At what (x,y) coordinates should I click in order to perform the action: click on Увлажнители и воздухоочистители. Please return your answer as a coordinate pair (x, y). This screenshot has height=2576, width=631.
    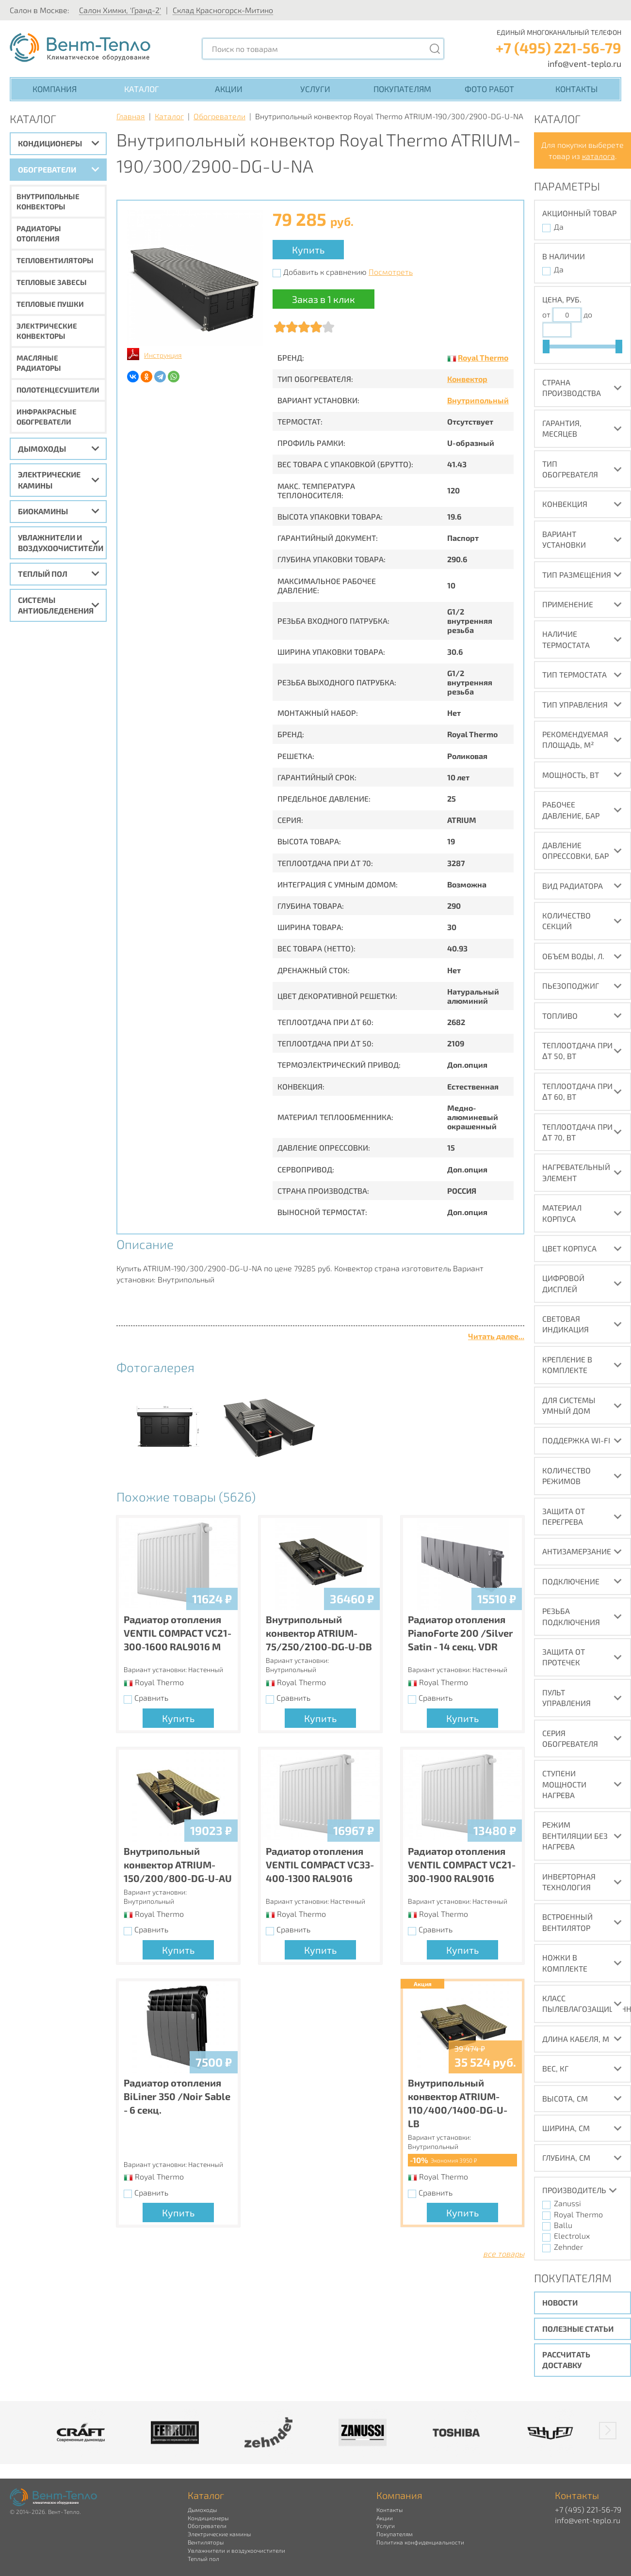
    Looking at the image, I should click on (60, 543).